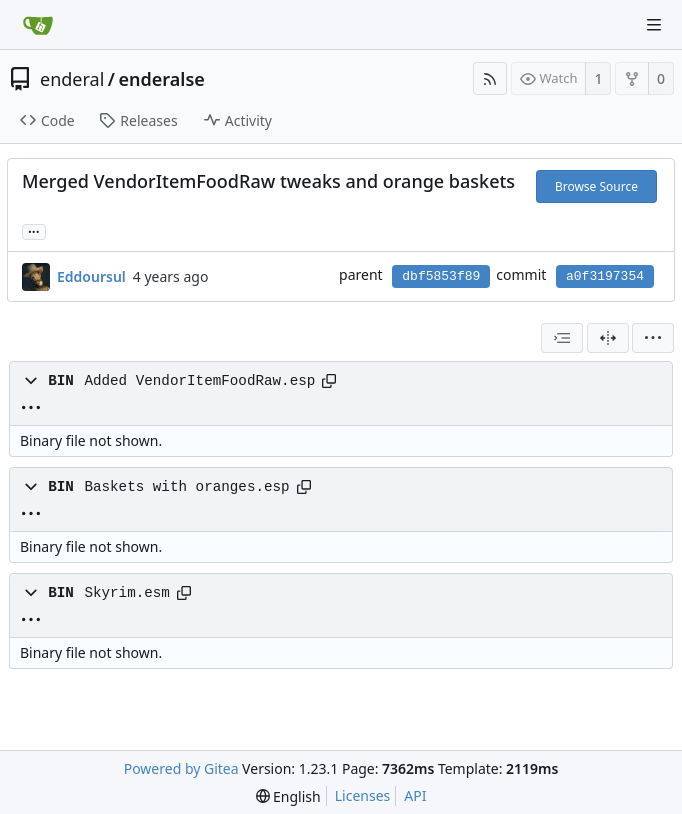  Describe the element at coordinates (415, 795) in the screenshot. I see `API` at that location.